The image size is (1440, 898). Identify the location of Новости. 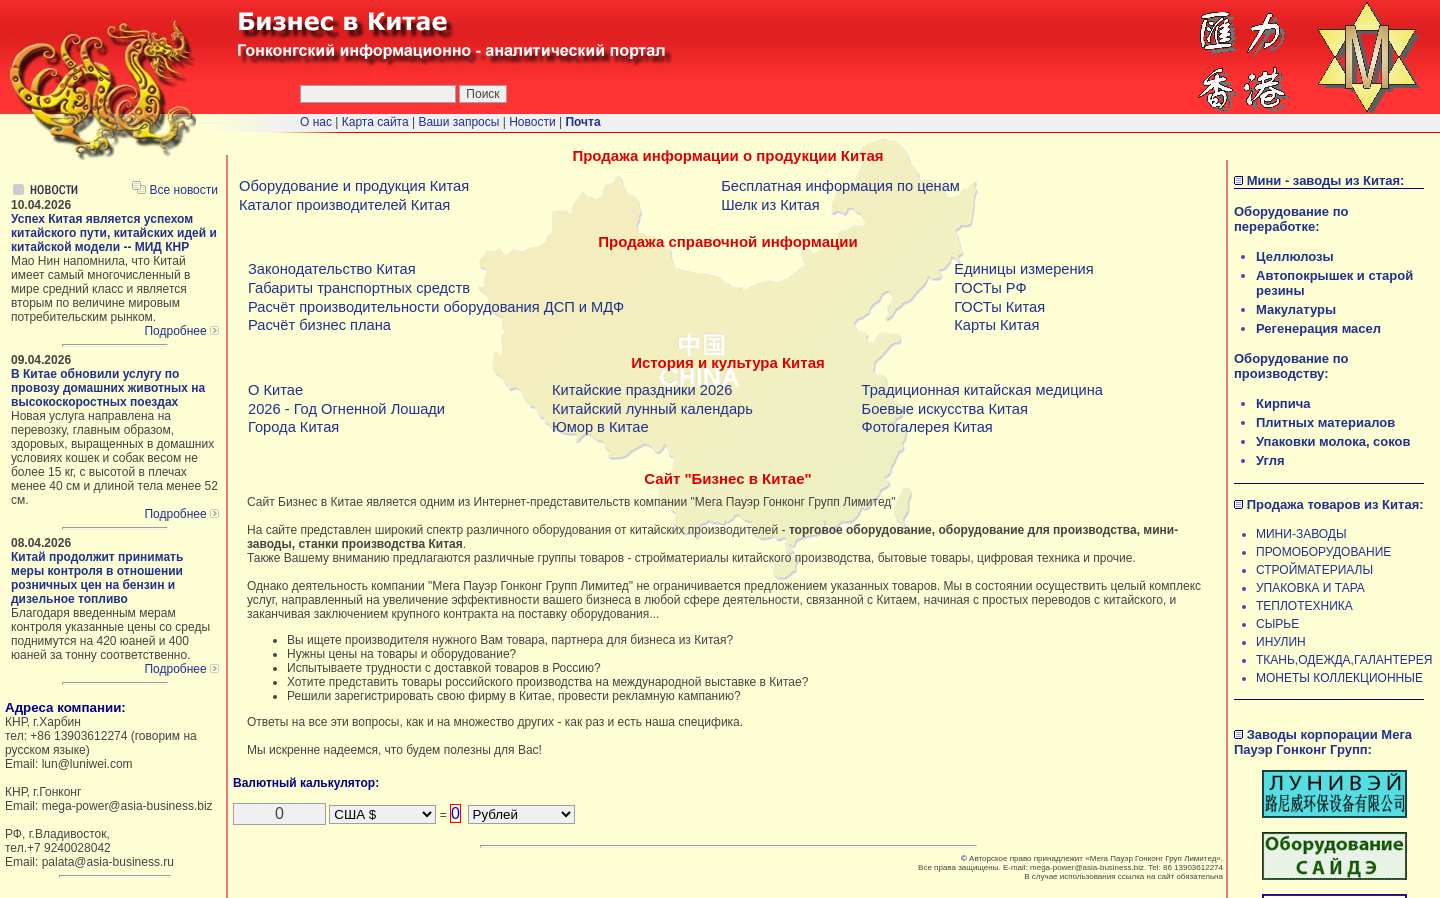
(532, 122).